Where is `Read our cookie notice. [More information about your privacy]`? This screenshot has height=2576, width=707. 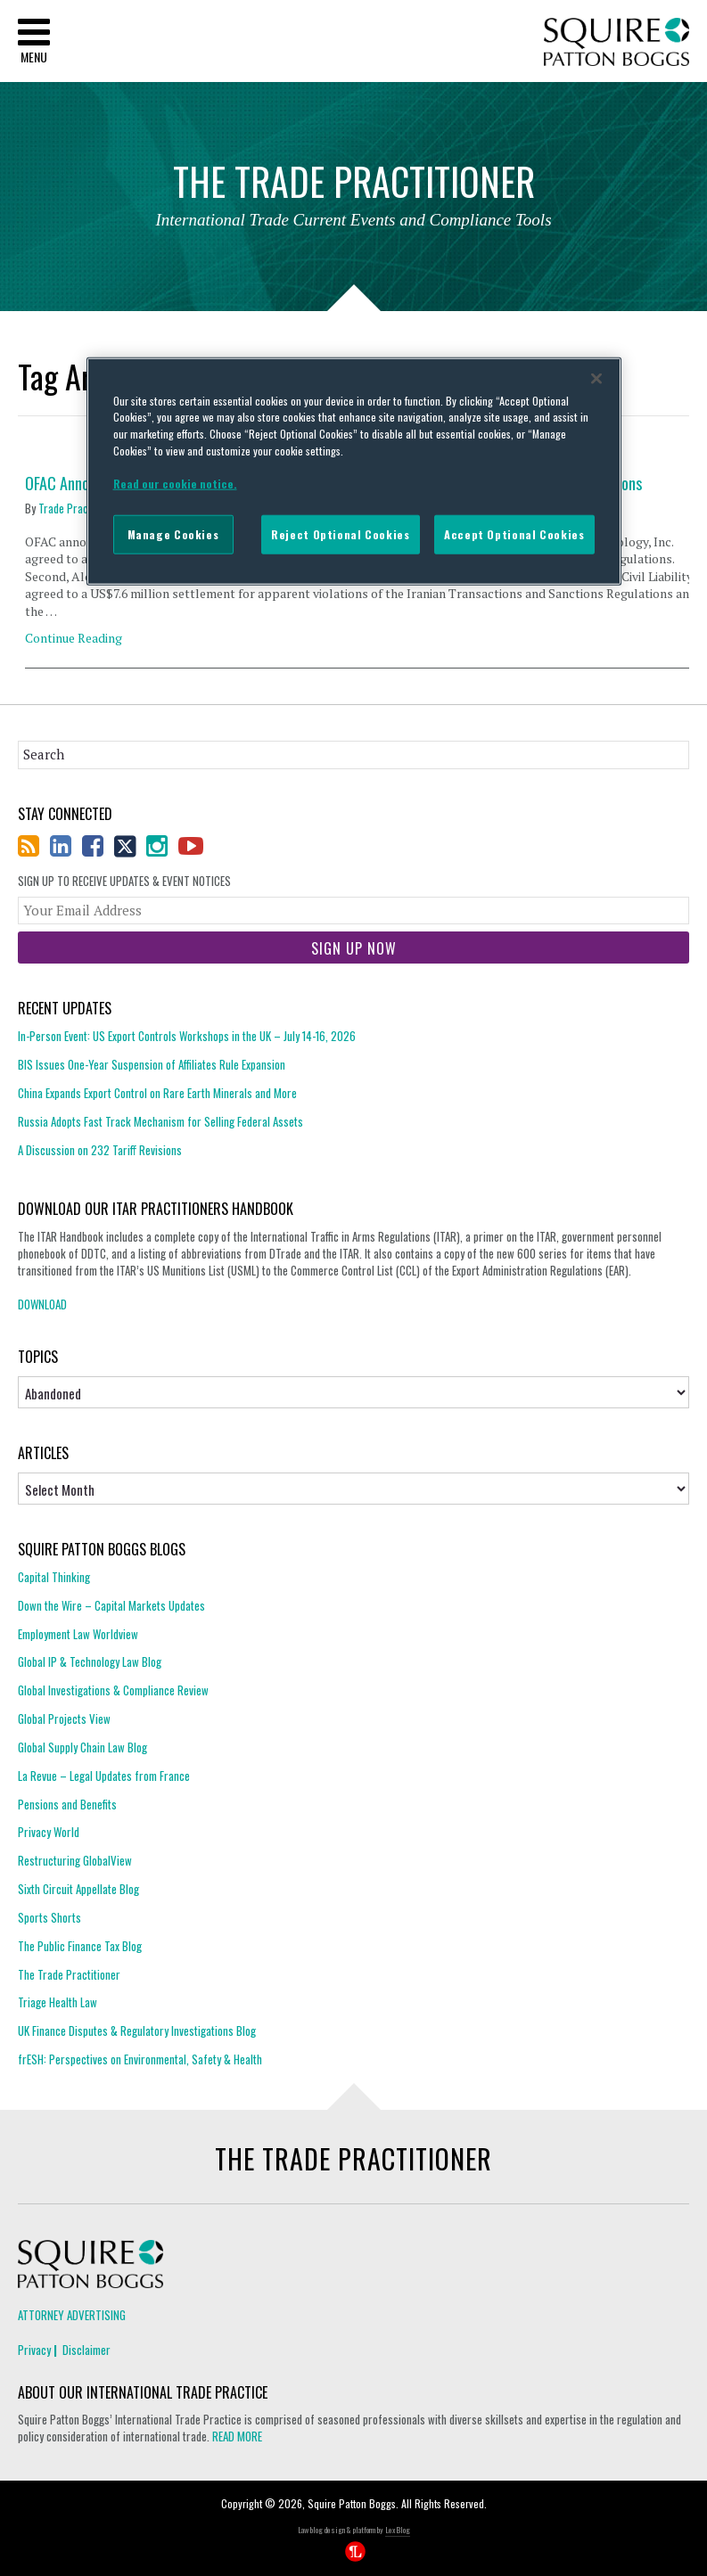 Read our cookie notice. [More information about your privacy] is located at coordinates (175, 483).